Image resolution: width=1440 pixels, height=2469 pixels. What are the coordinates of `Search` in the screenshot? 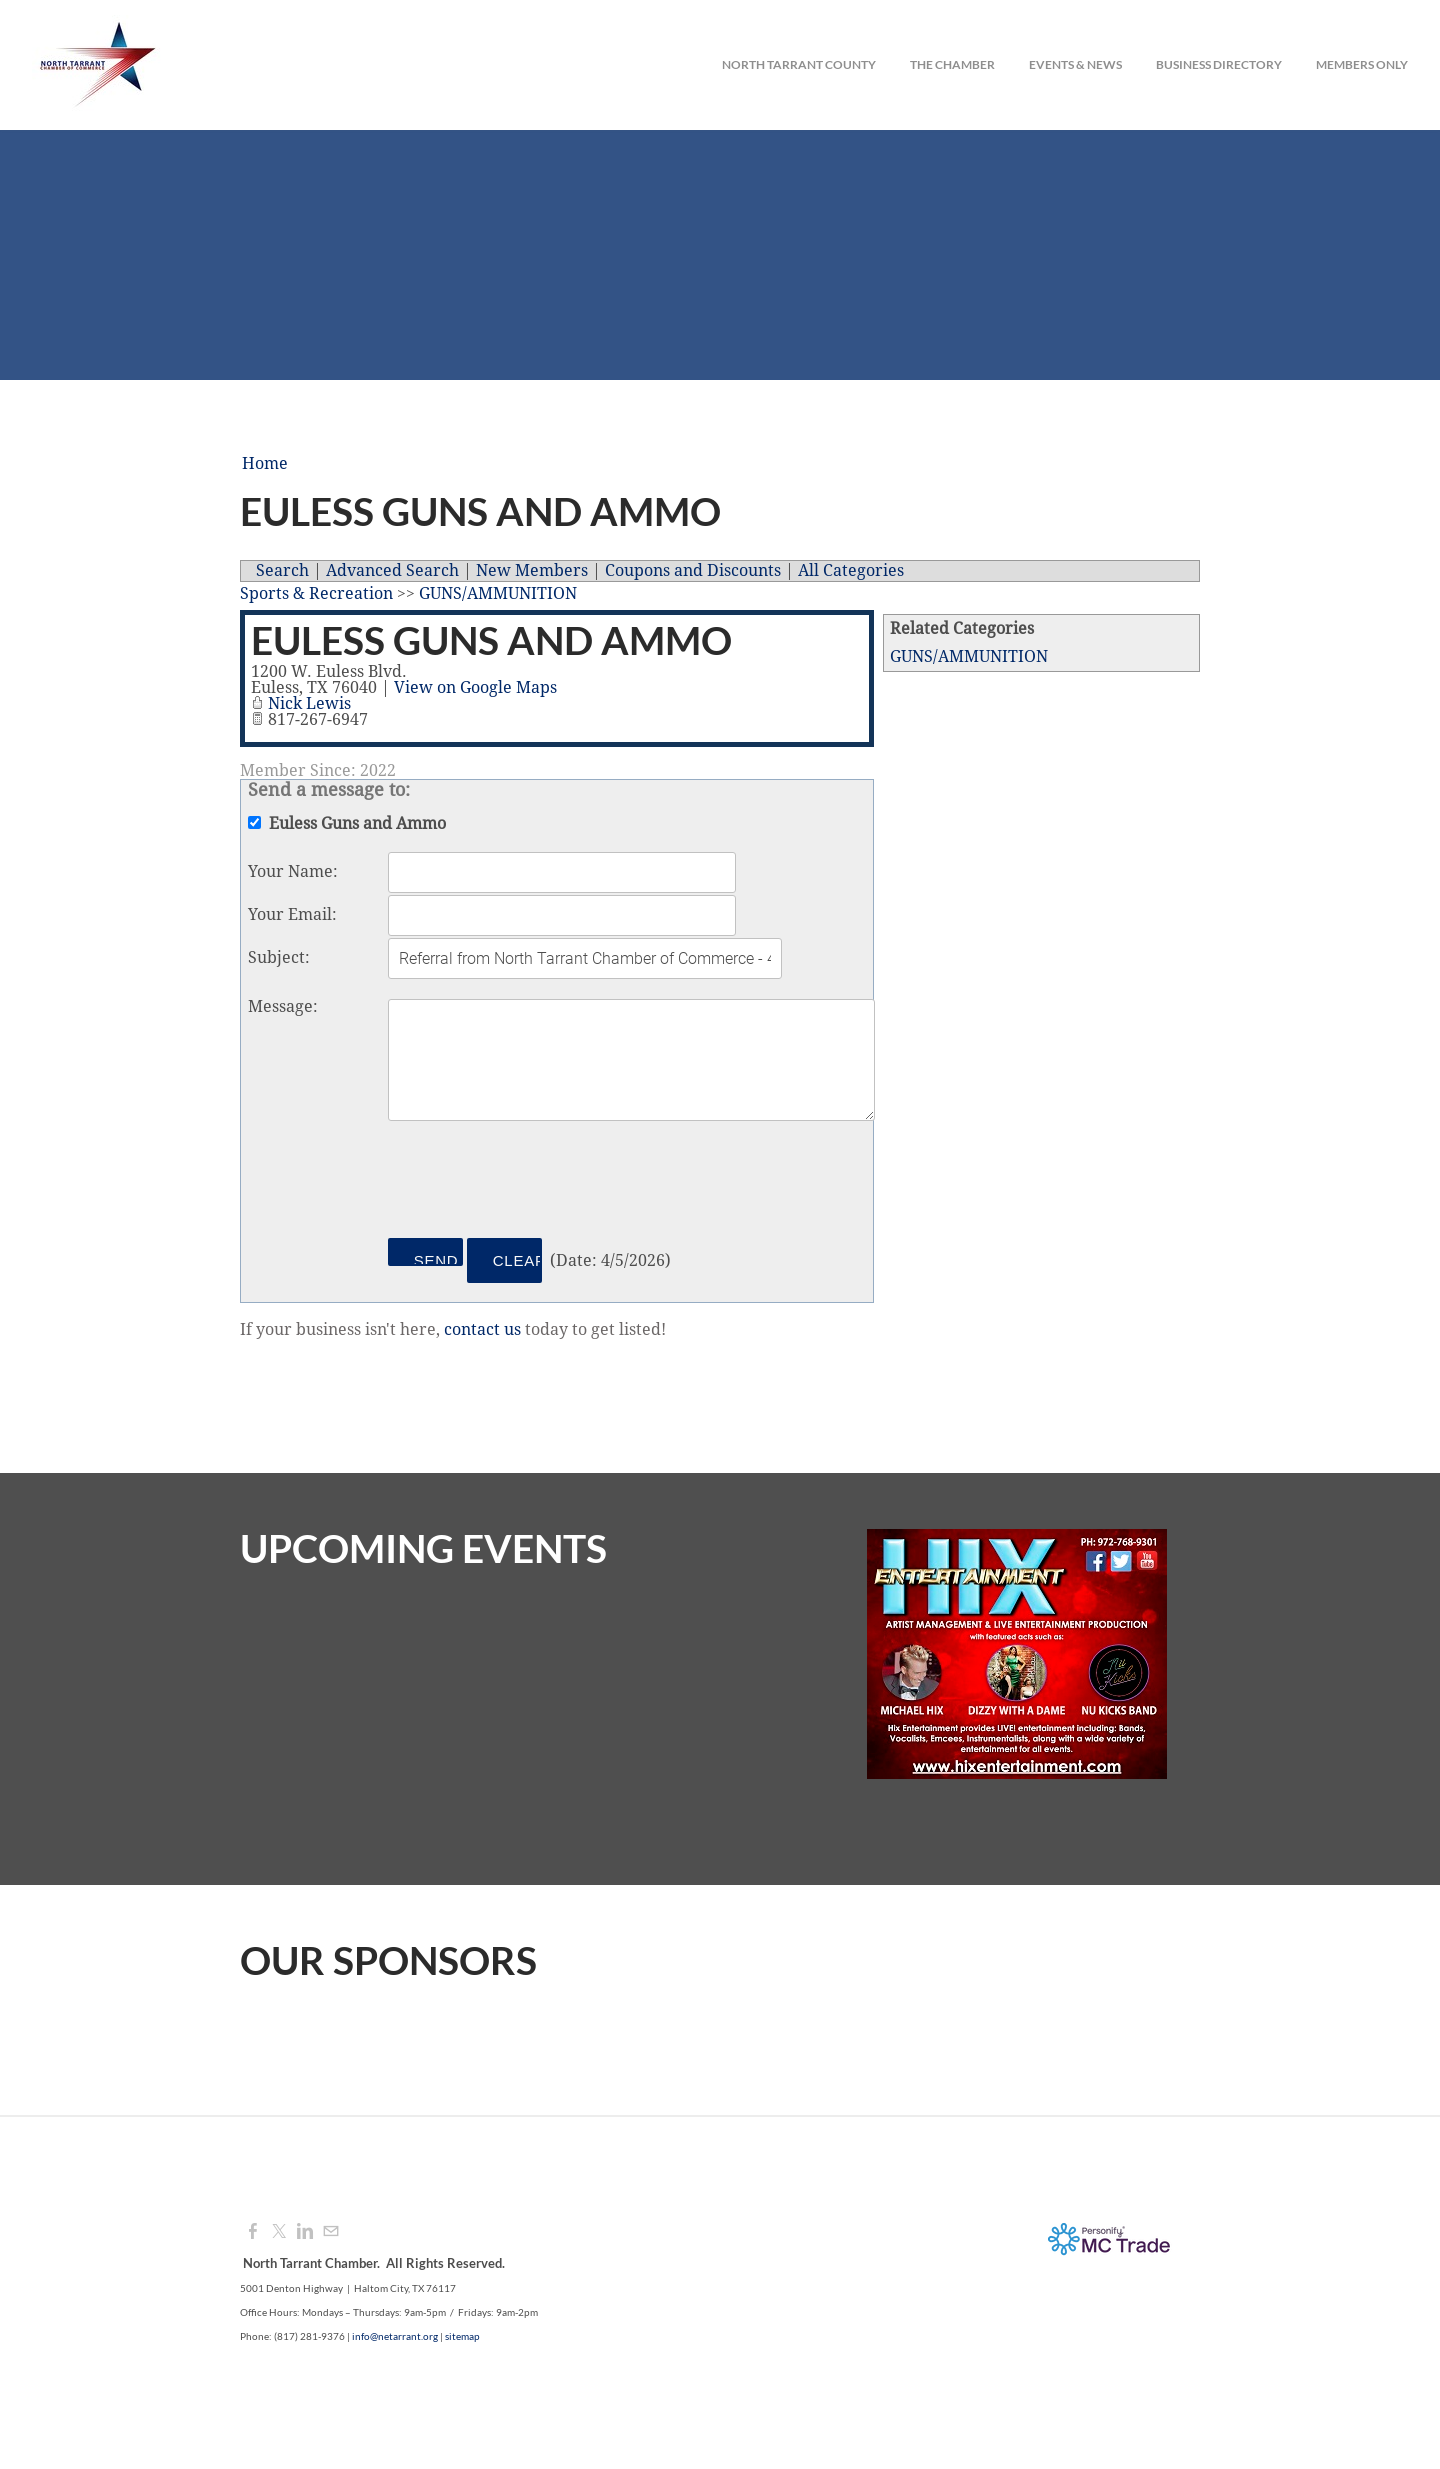 It's located at (282, 571).